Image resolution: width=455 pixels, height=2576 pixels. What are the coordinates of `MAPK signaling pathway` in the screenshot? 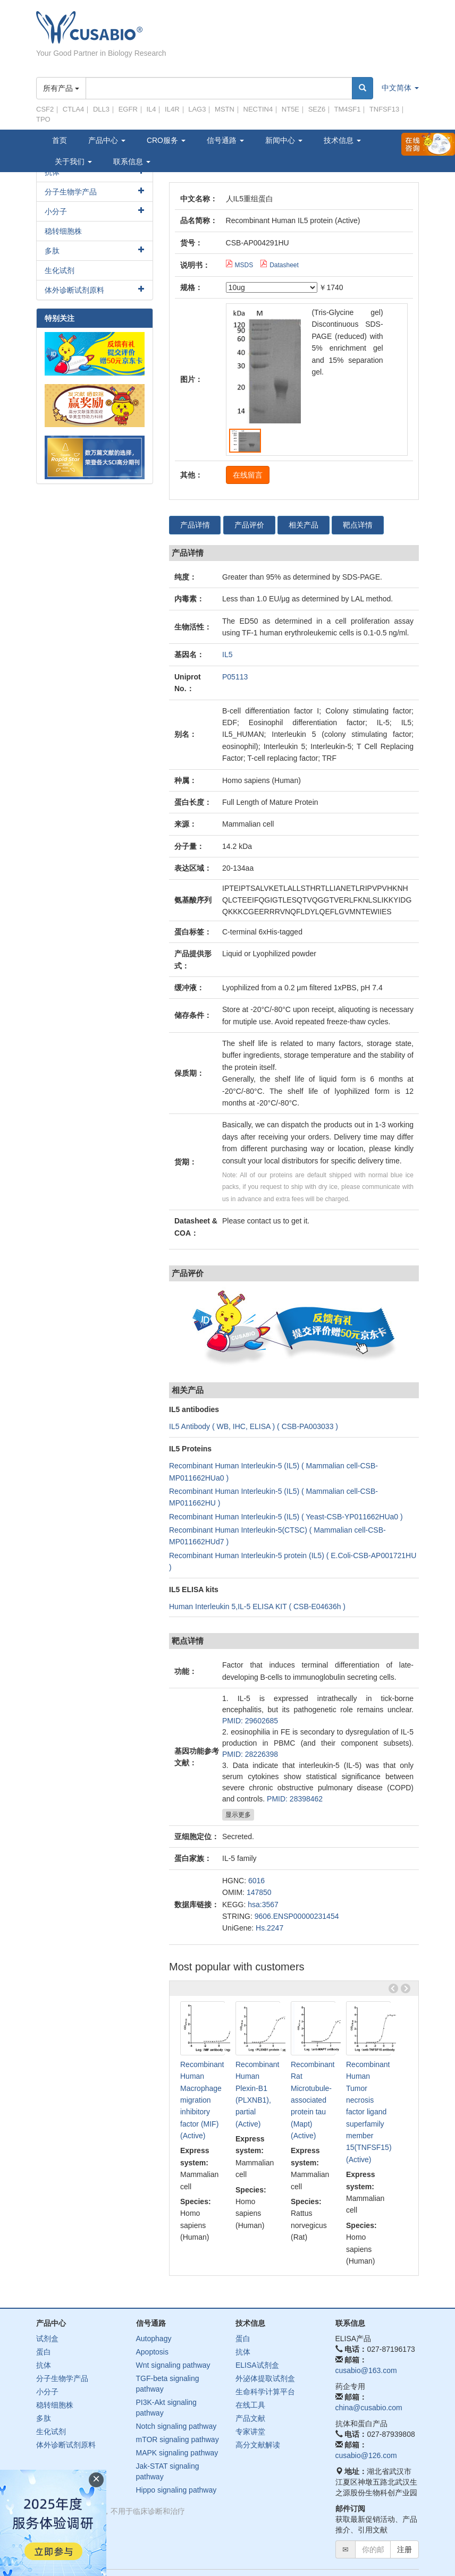 It's located at (177, 2453).